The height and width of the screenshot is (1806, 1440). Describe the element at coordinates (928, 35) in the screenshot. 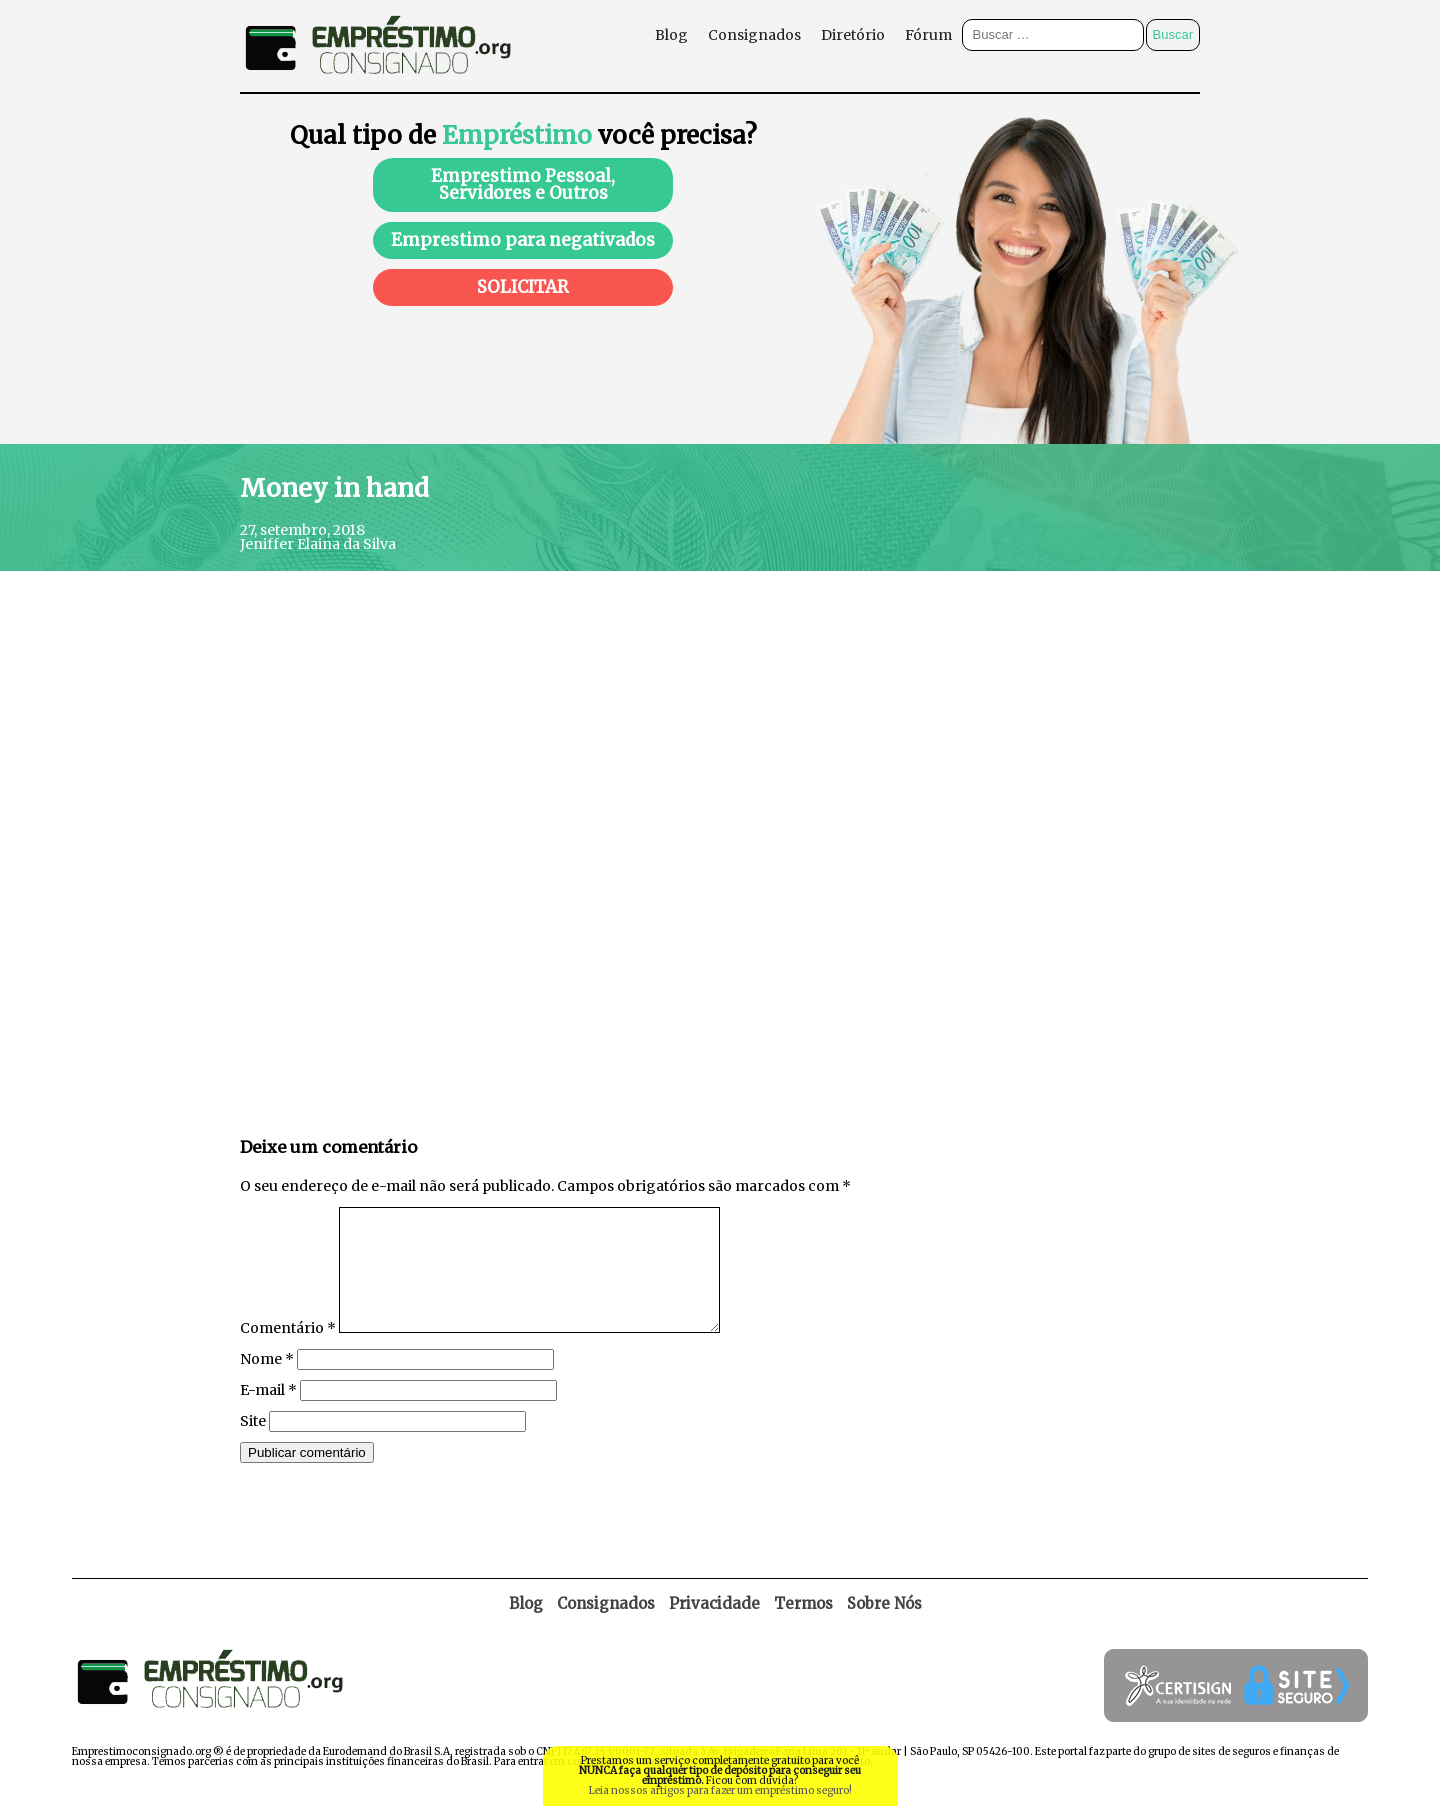

I see `Fórum` at that location.